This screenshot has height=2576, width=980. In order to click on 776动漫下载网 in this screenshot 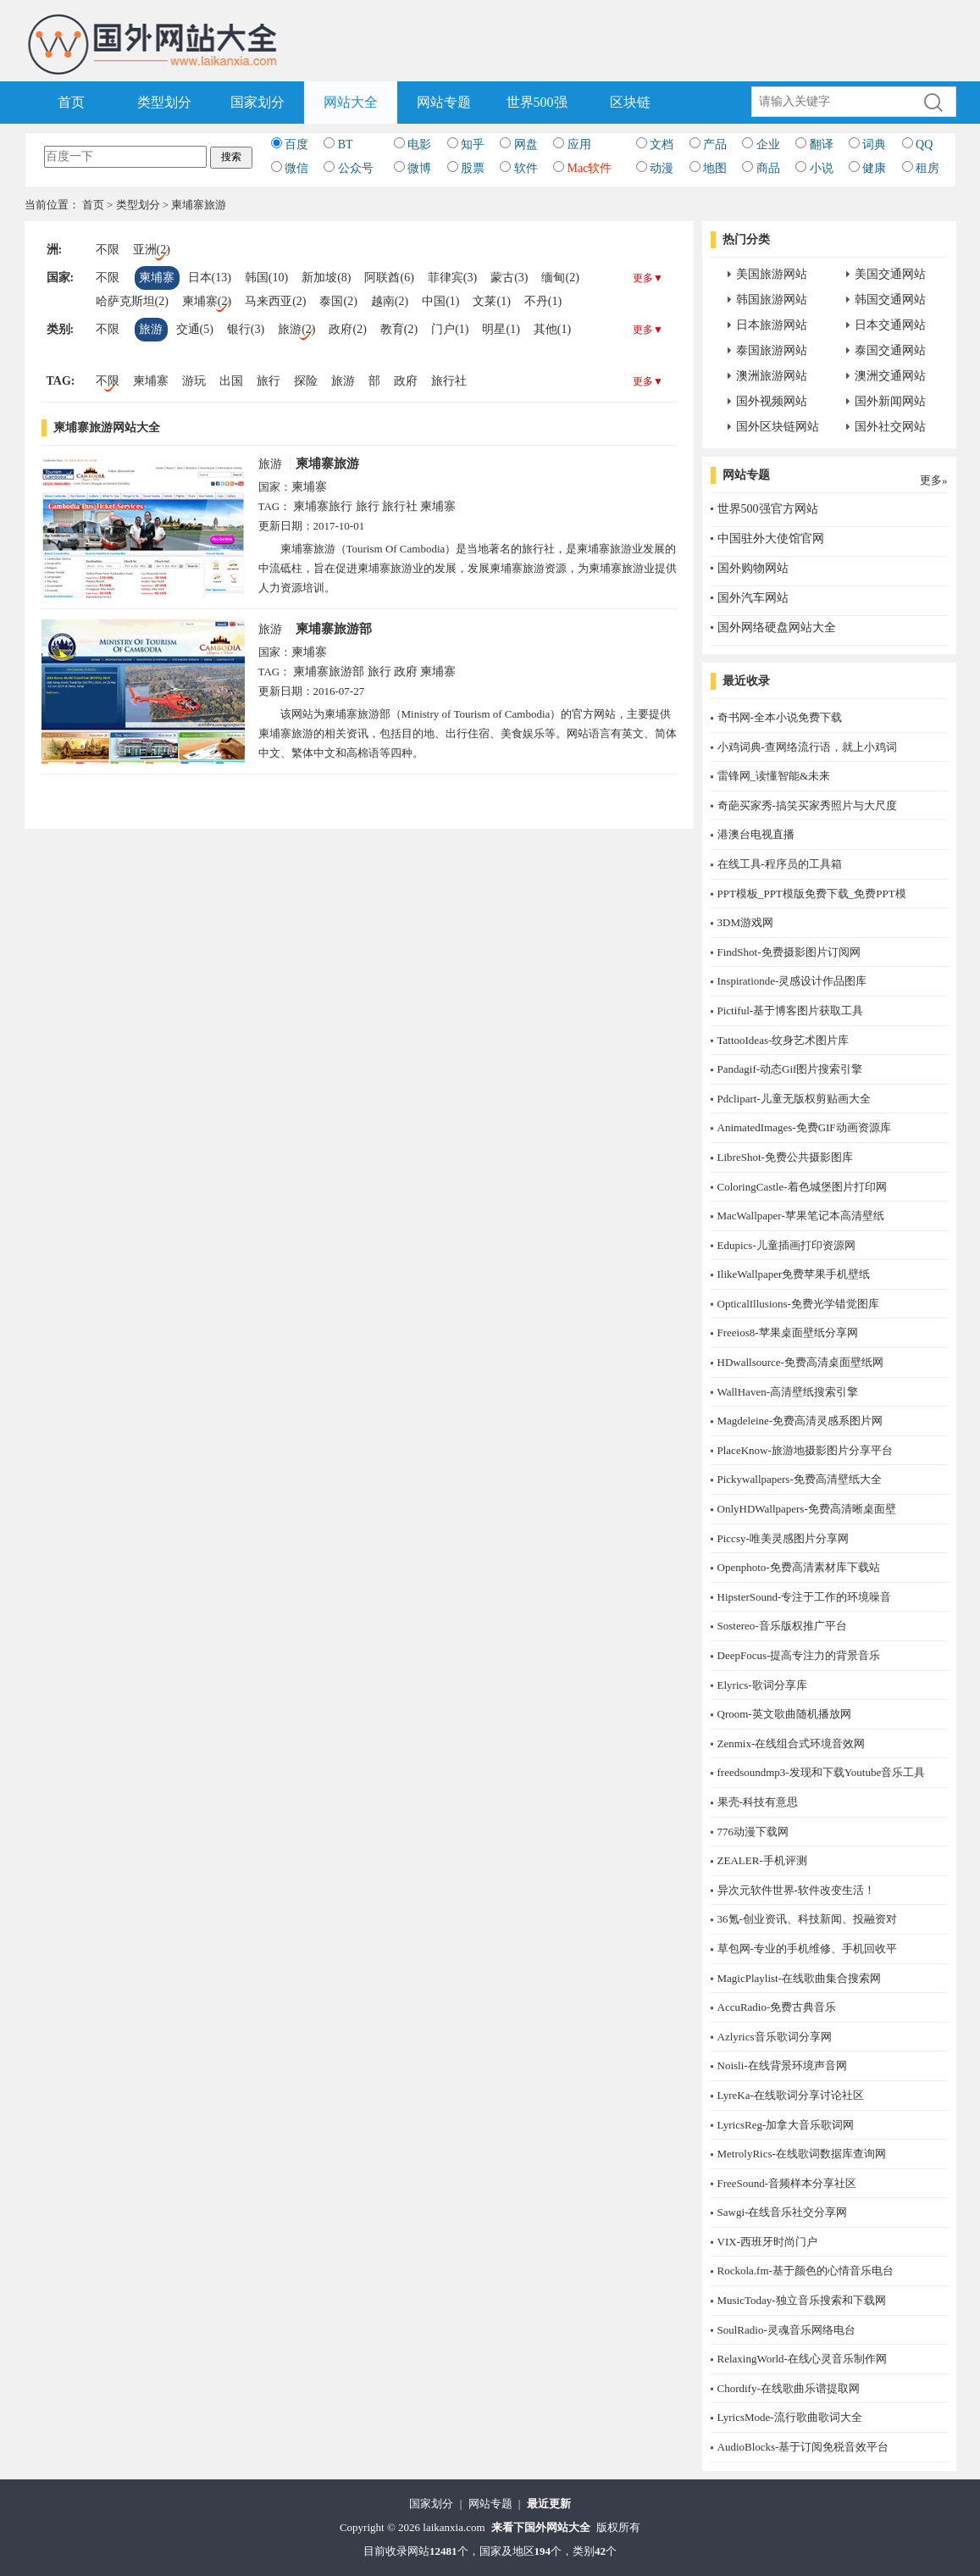, I will do `click(753, 1831)`.